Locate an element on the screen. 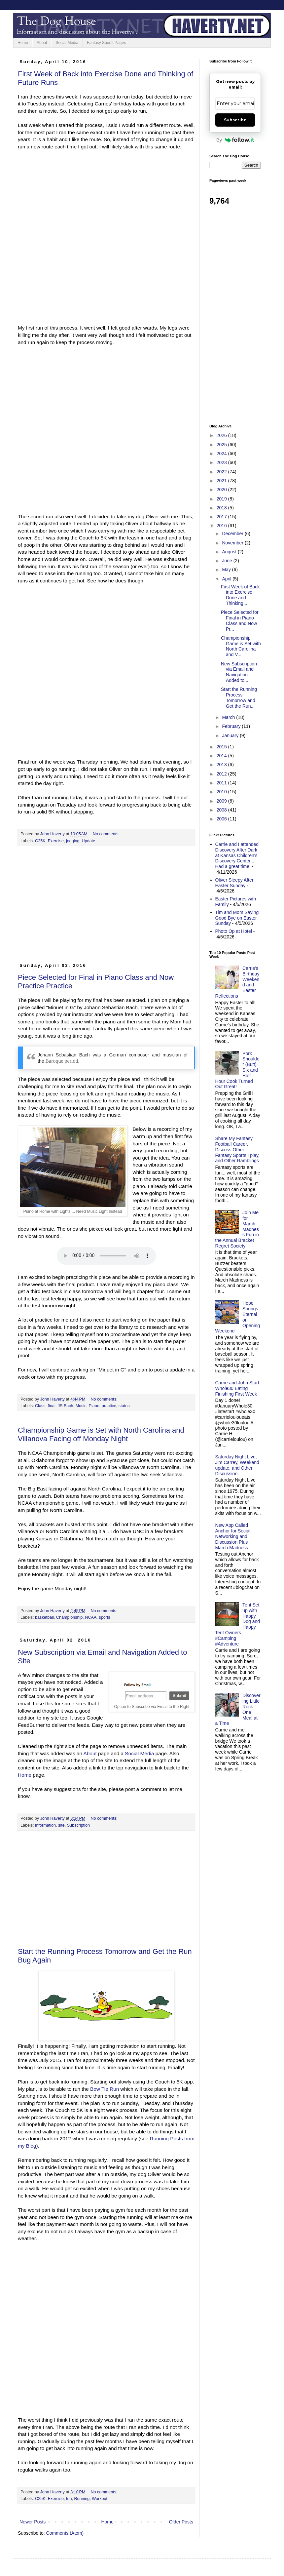 The height and width of the screenshot is (2576, 284). By is located at coordinates (235, 139).